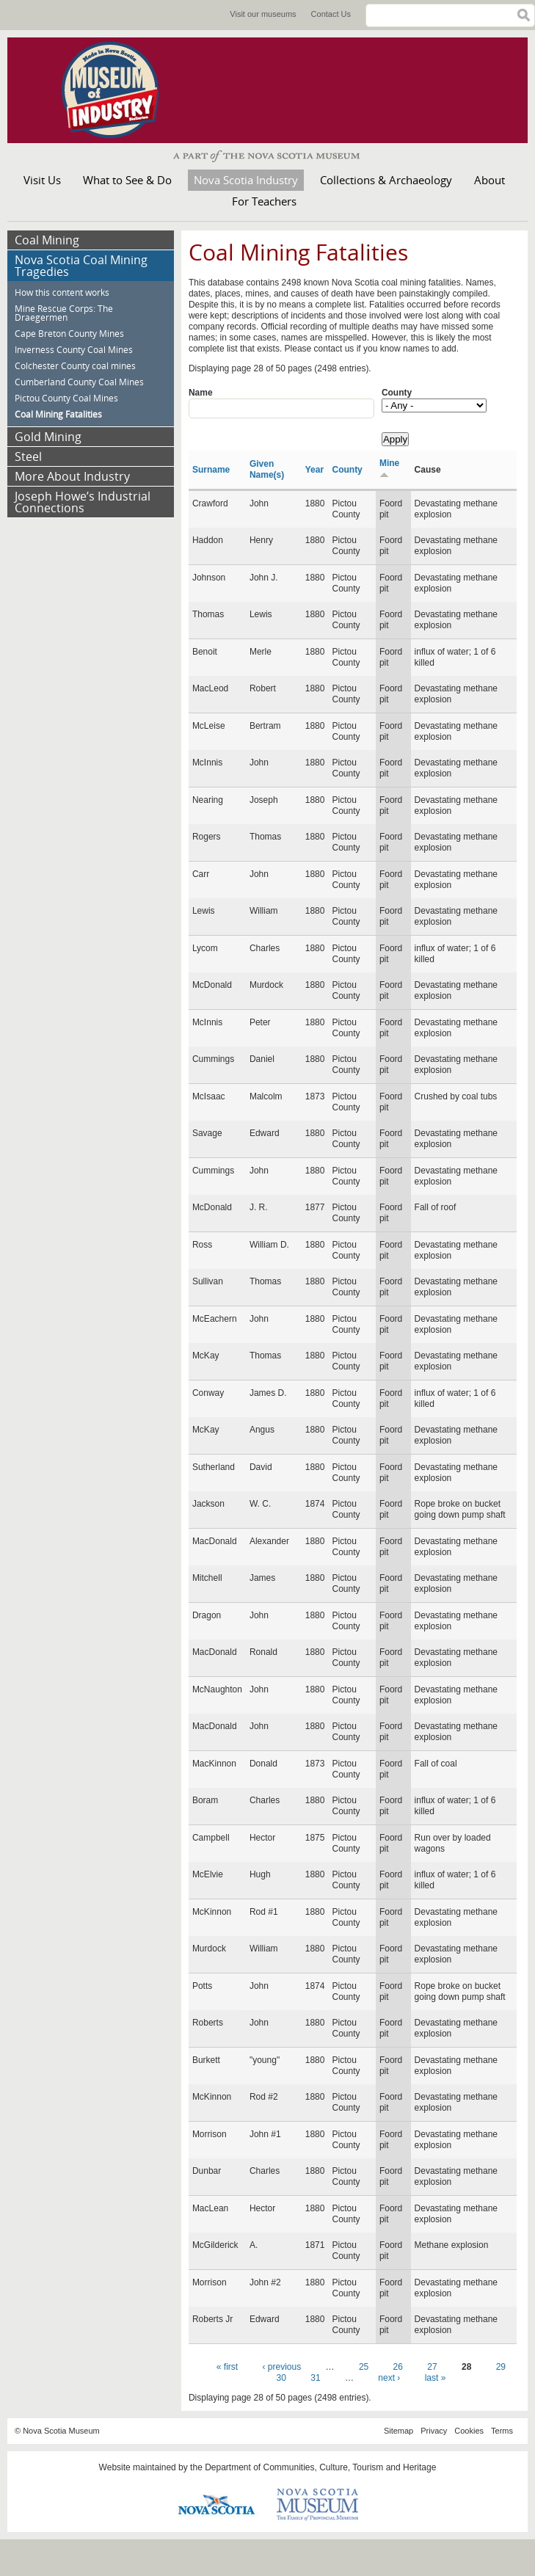 The height and width of the screenshot is (2576, 535). Describe the element at coordinates (320, 2467) in the screenshot. I see `Department of Communities, Culture, Tourism and Heritage` at that location.